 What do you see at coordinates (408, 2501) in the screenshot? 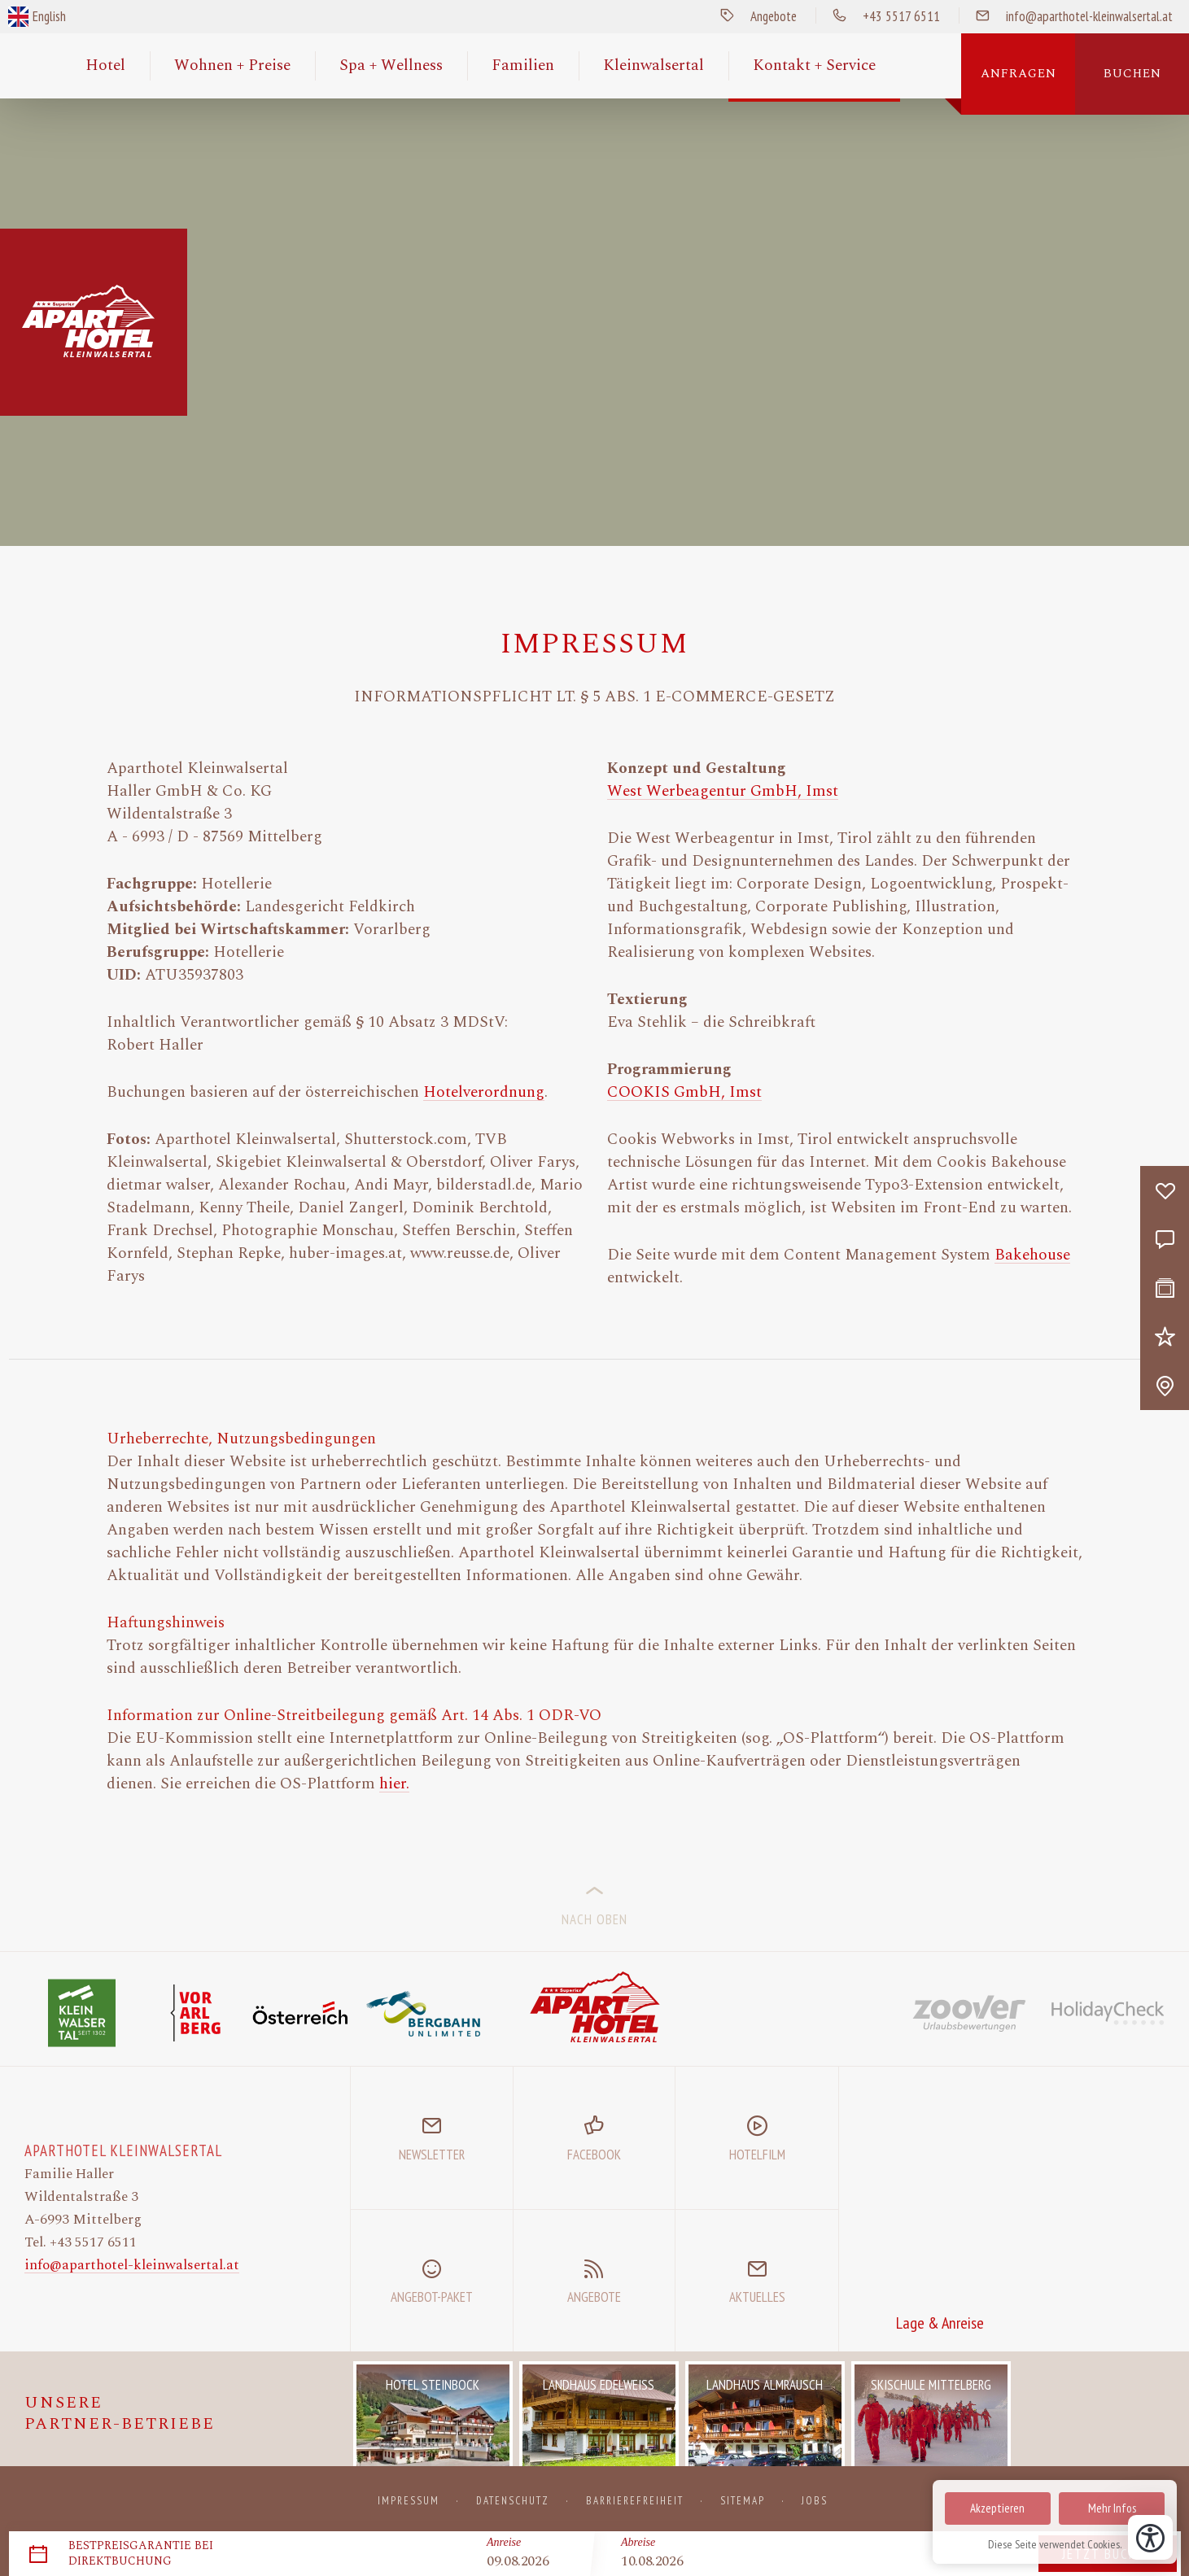
I see `Impressum` at bounding box center [408, 2501].